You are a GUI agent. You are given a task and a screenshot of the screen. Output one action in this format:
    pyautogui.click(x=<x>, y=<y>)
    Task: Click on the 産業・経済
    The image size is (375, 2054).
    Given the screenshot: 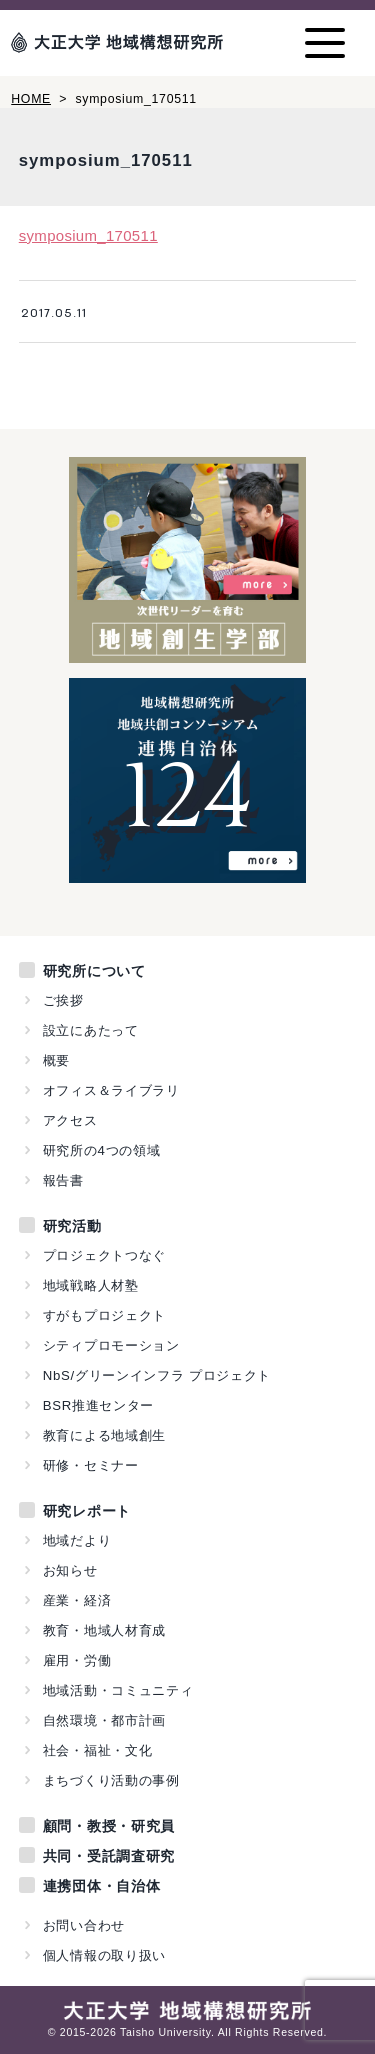 What is the action you would take?
    pyautogui.click(x=77, y=1600)
    